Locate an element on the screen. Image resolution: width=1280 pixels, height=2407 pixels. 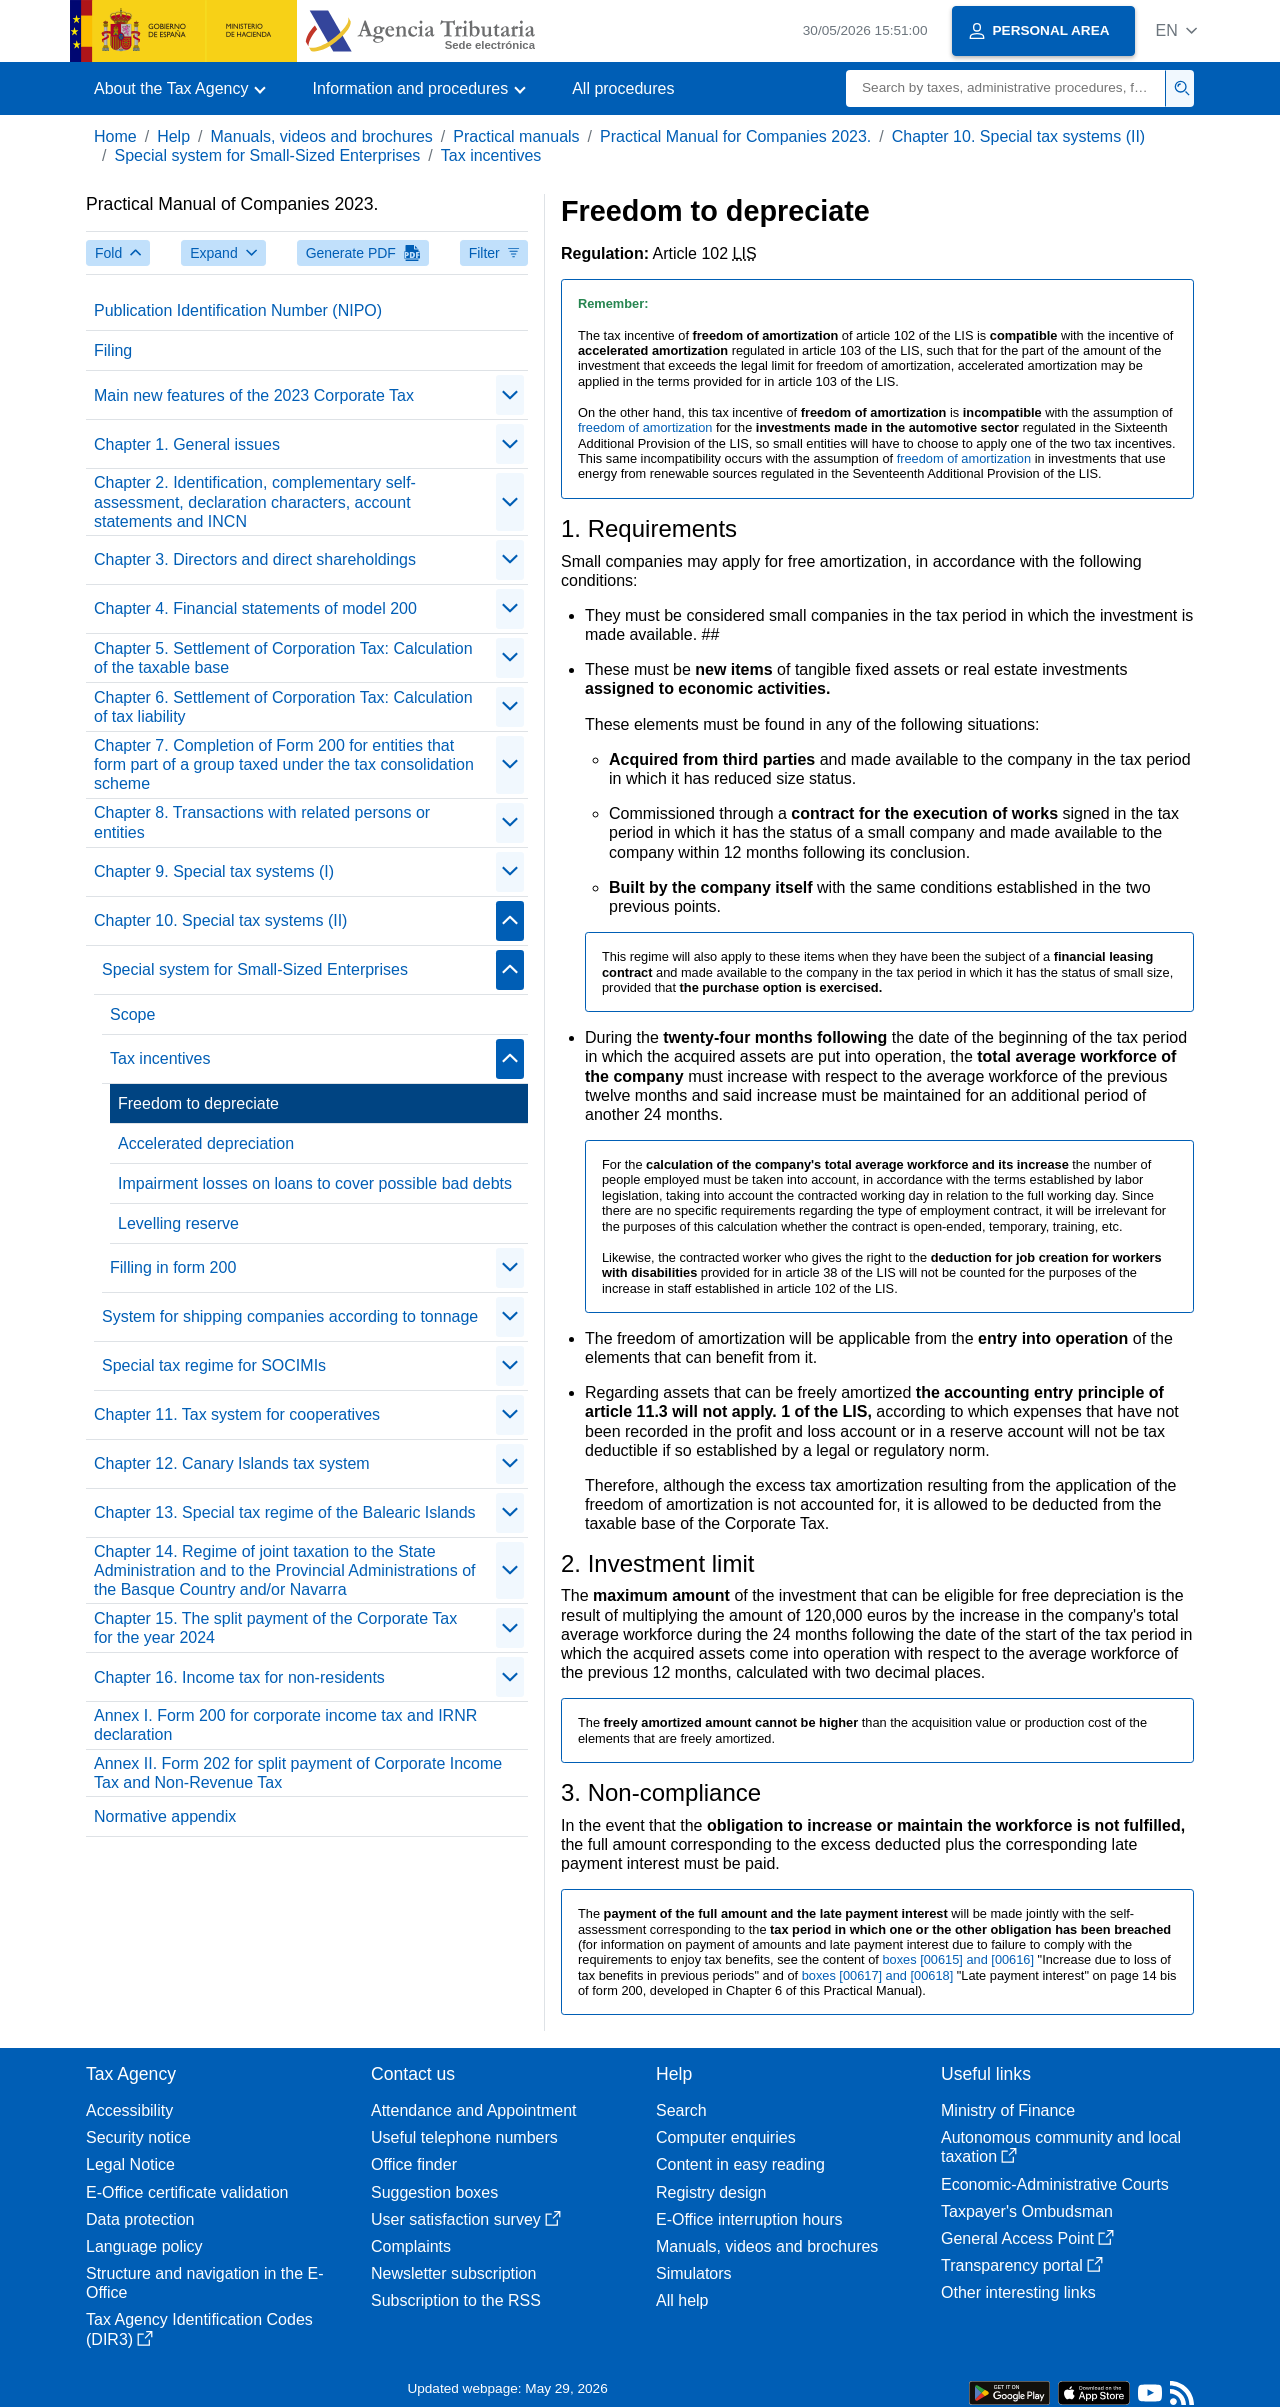
Complaints is located at coordinates (411, 2246).